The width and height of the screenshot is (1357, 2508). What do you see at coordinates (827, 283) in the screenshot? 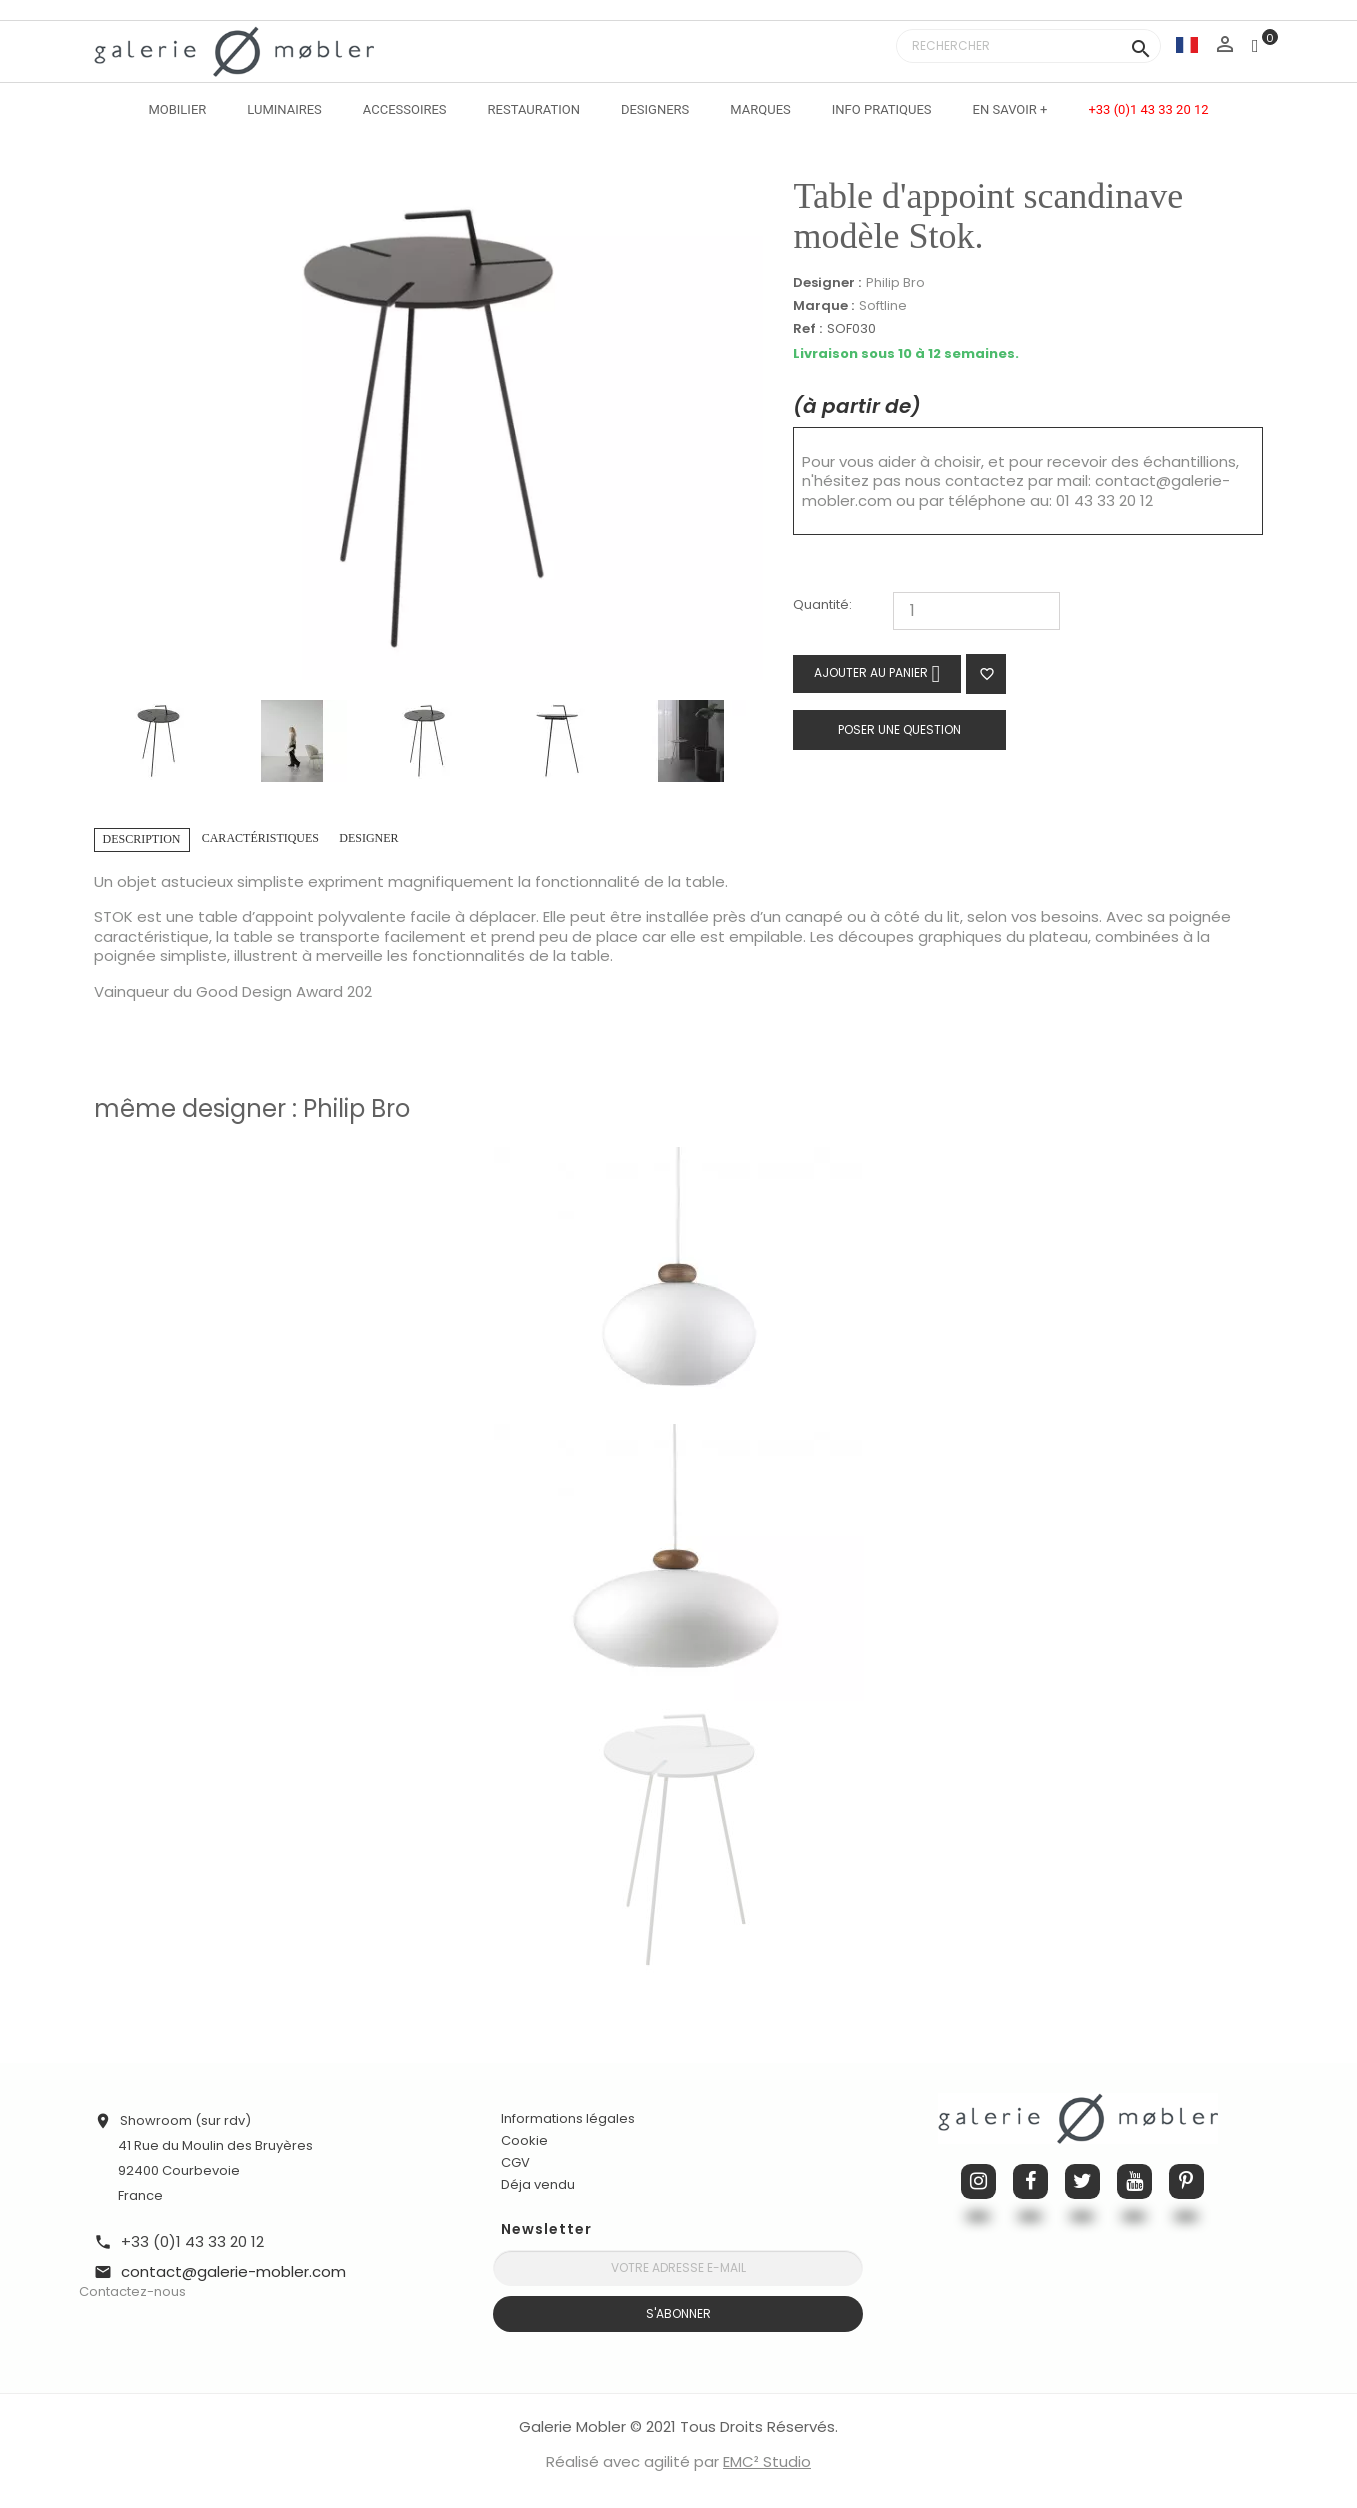
I see `Designer :` at bounding box center [827, 283].